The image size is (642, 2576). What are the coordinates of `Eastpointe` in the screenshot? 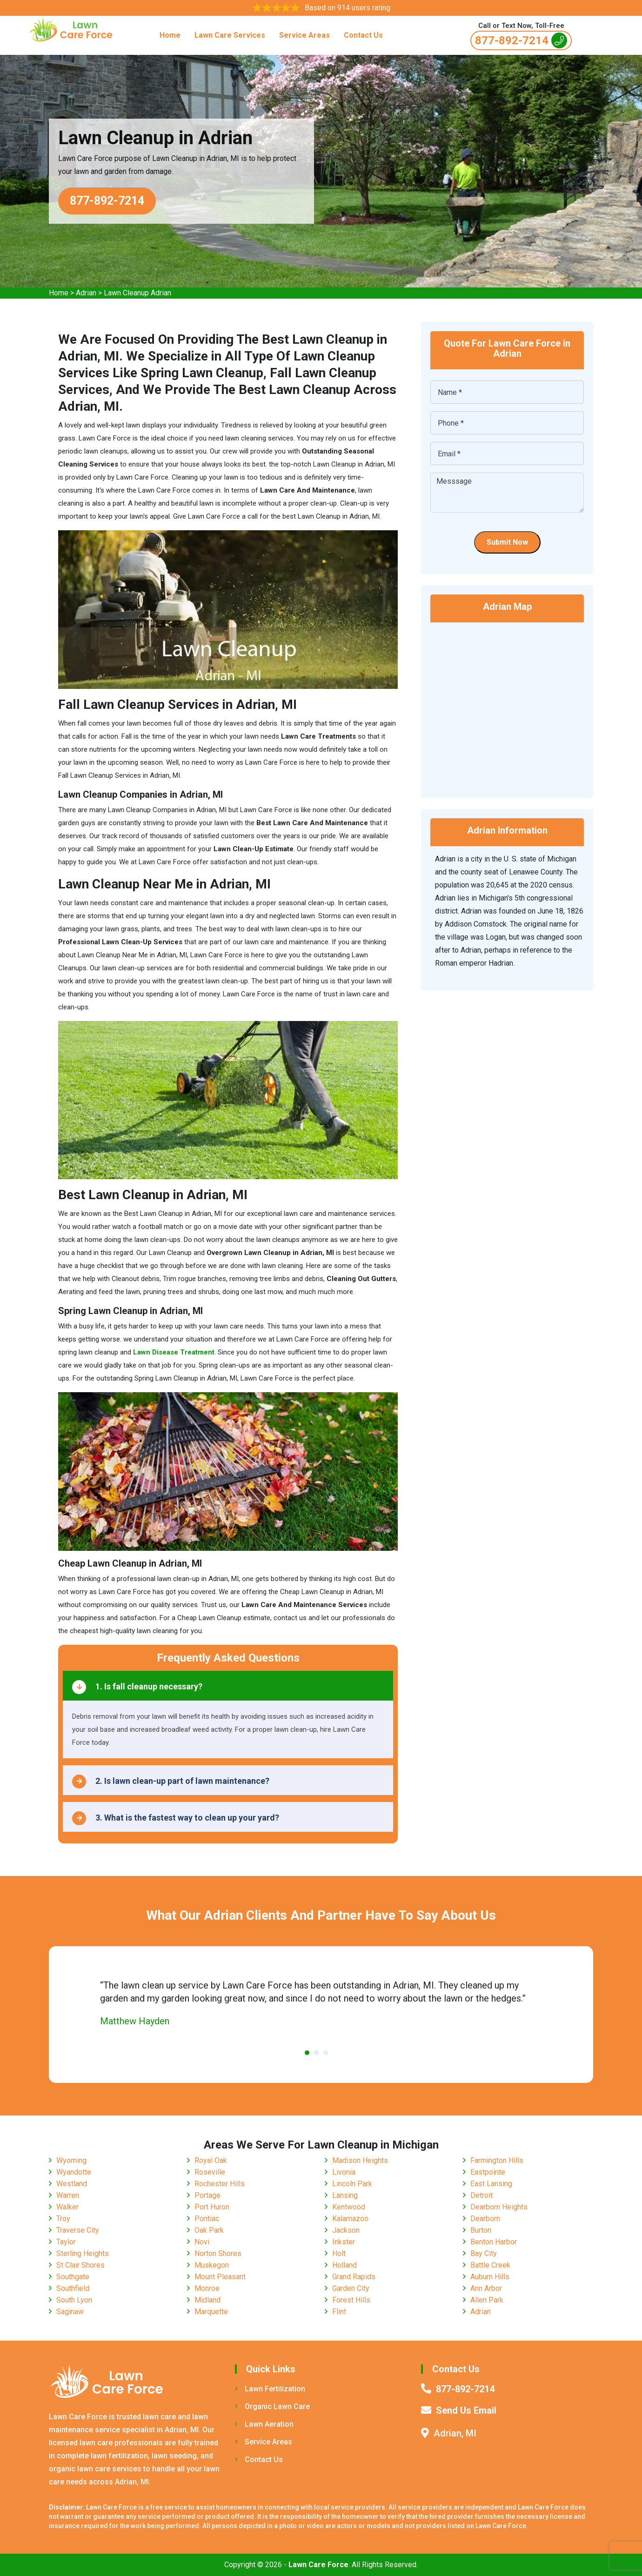 It's located at (487, 2172).